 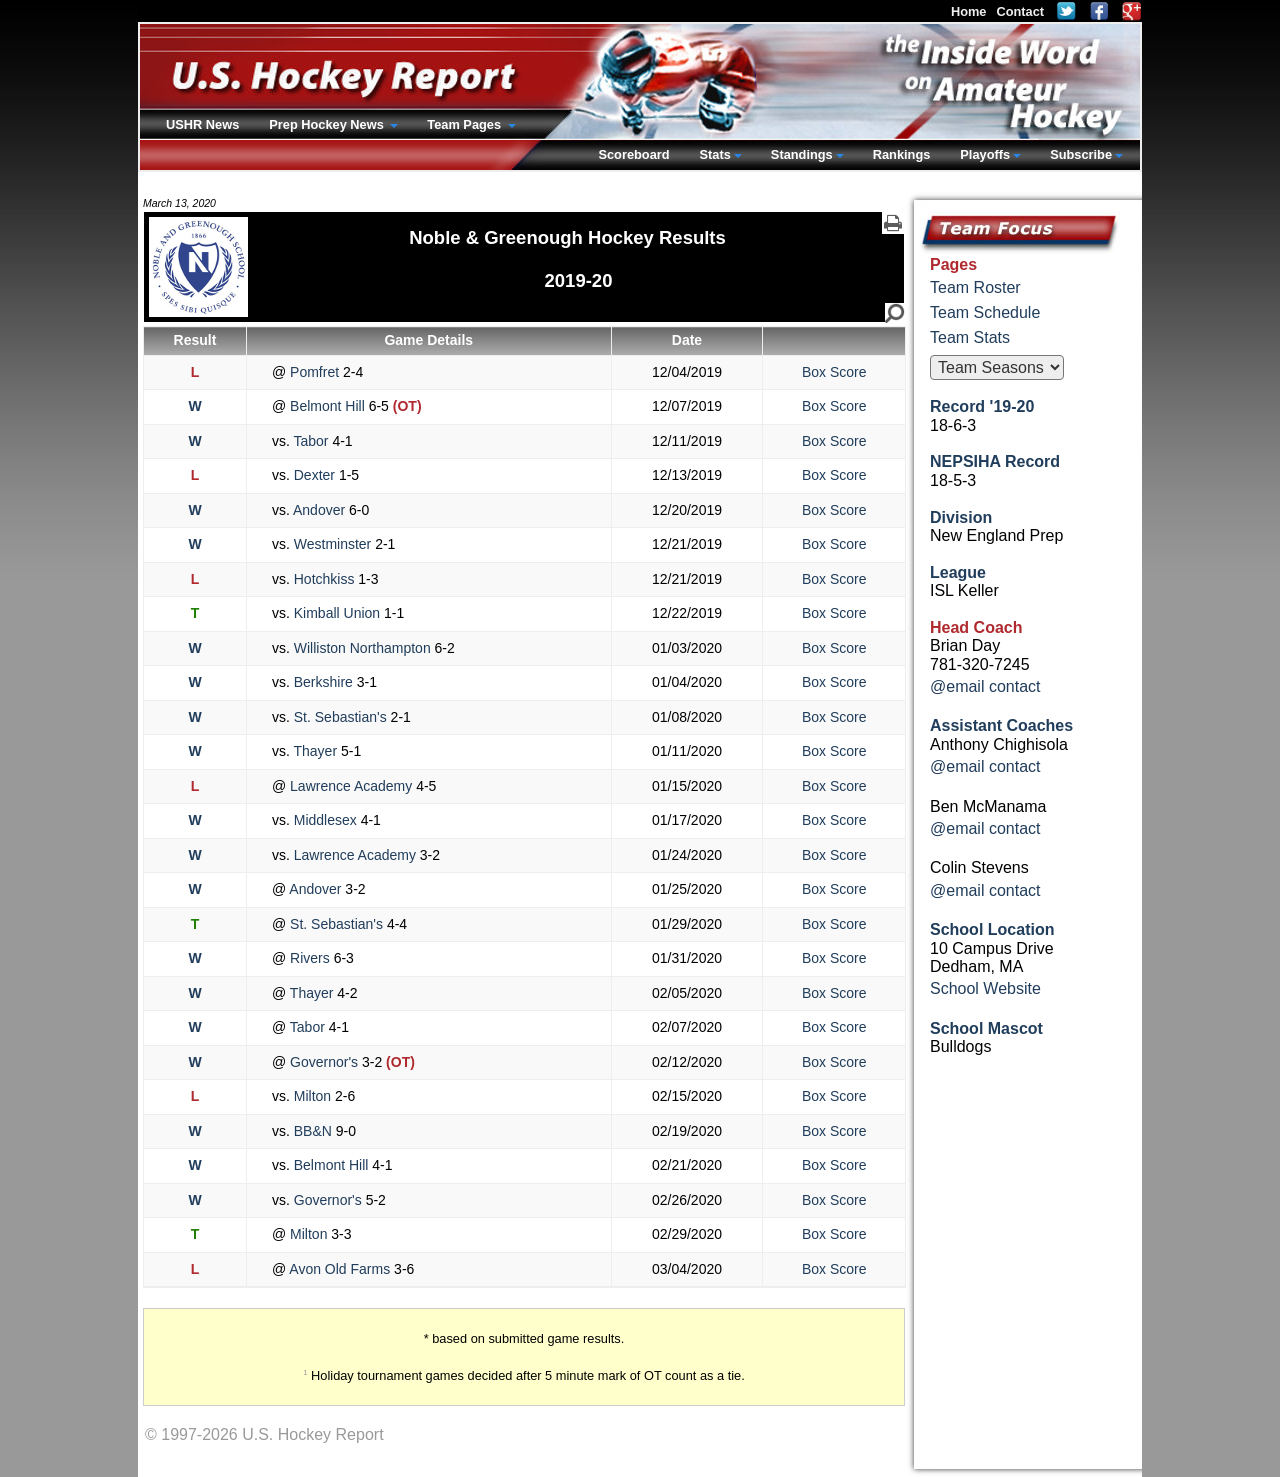 What do you see at coordinates (362, 648) in the screenshot?
I see `Williston Northampton` at bounding box center [362, 648].